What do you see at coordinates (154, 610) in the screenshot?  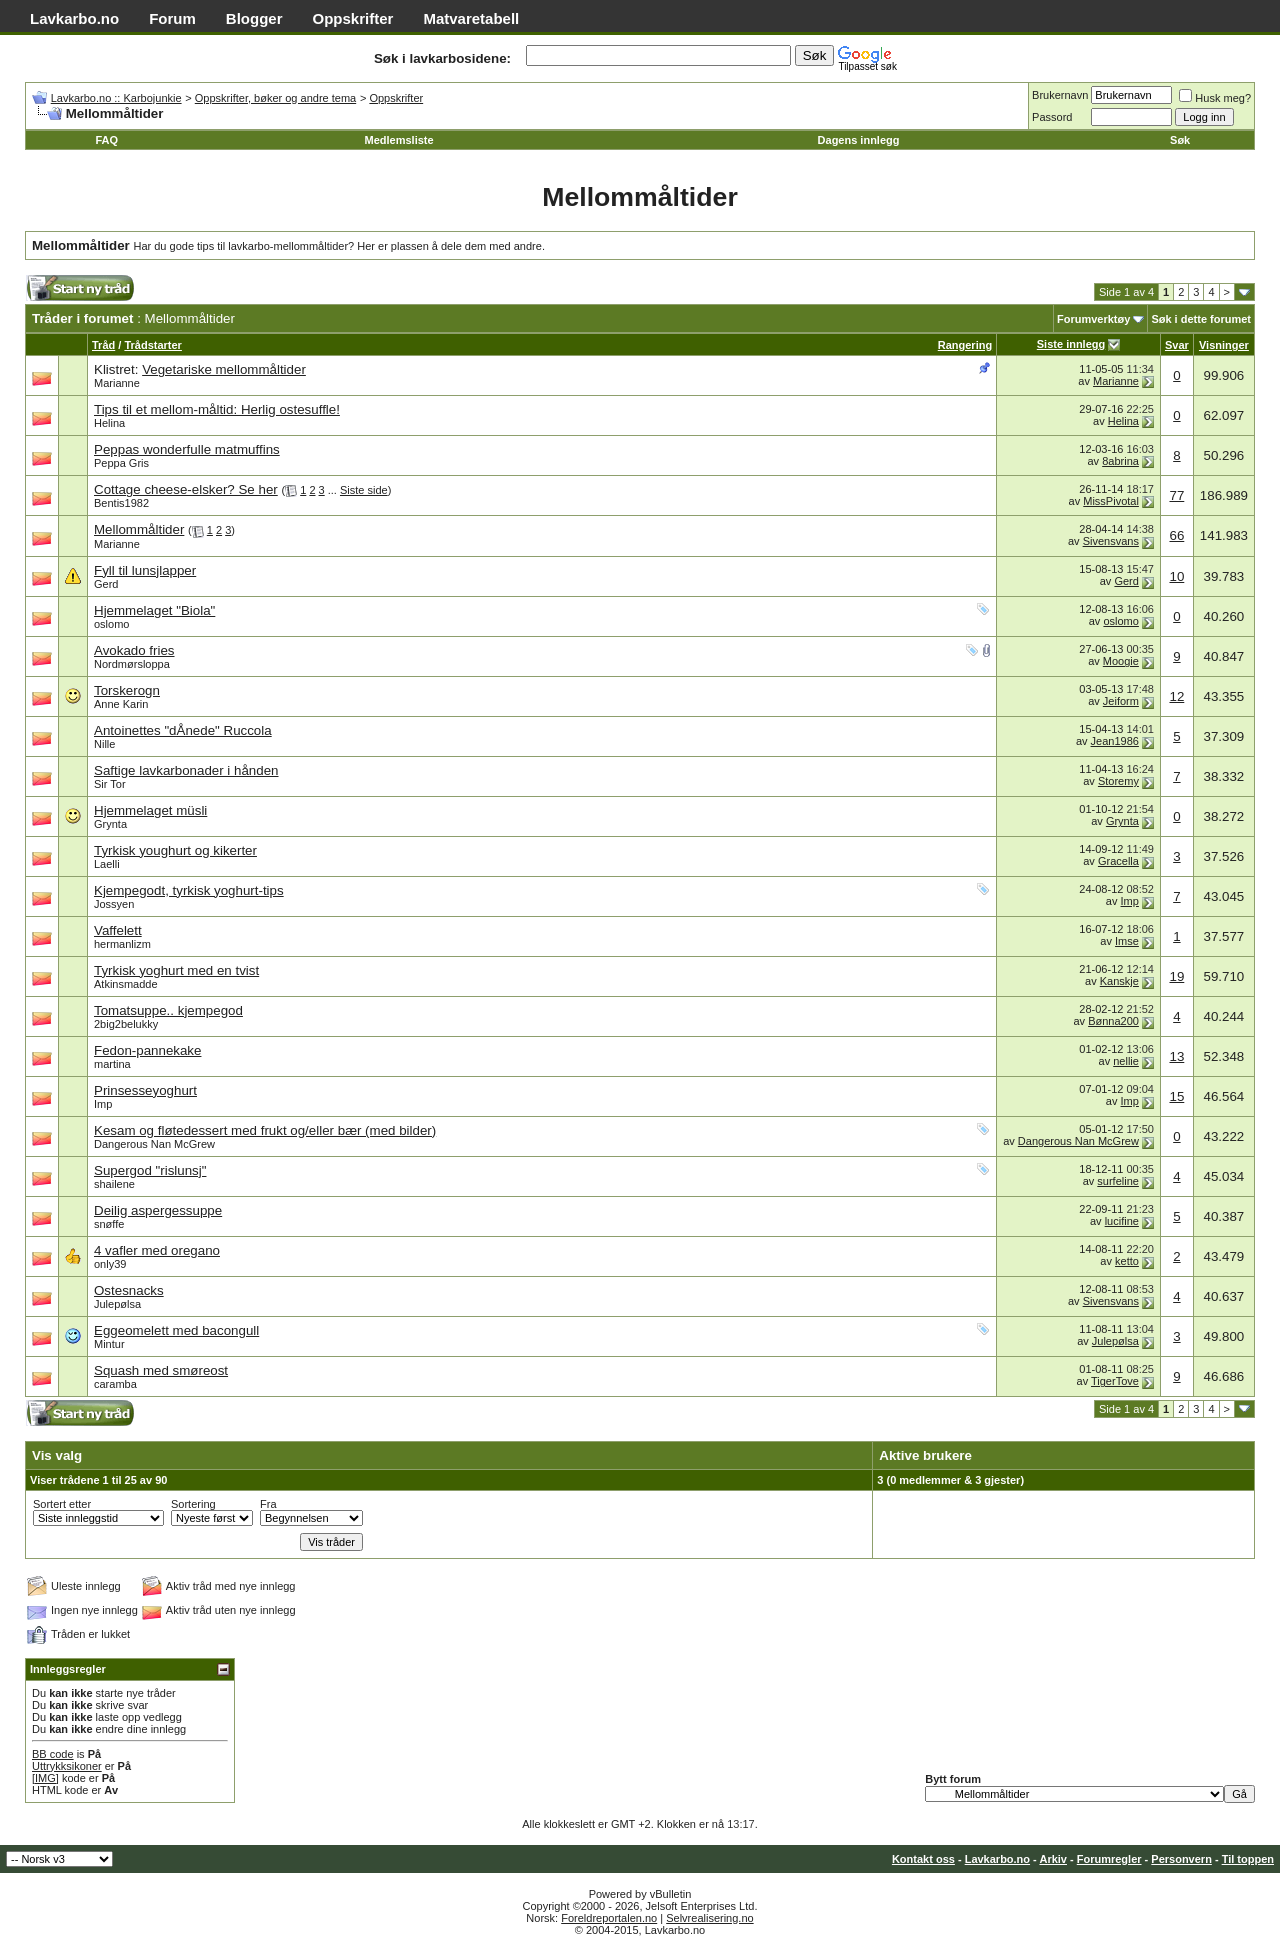 I see `Hjemmelaget "Biola"` at bounding box center [154, 610].